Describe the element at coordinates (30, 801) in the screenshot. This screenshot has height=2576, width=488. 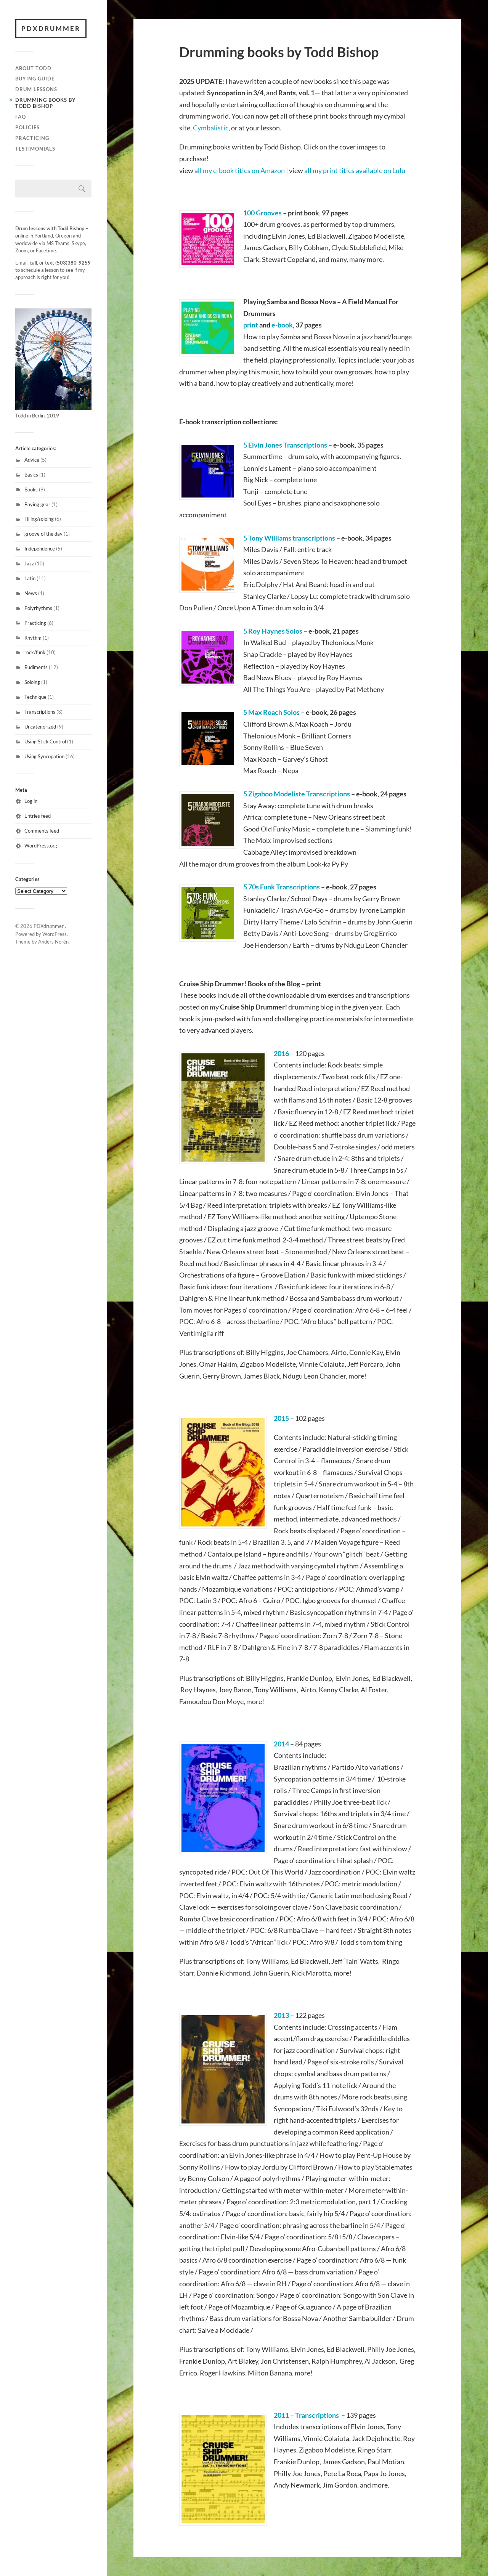
I see `Log in` at that location.